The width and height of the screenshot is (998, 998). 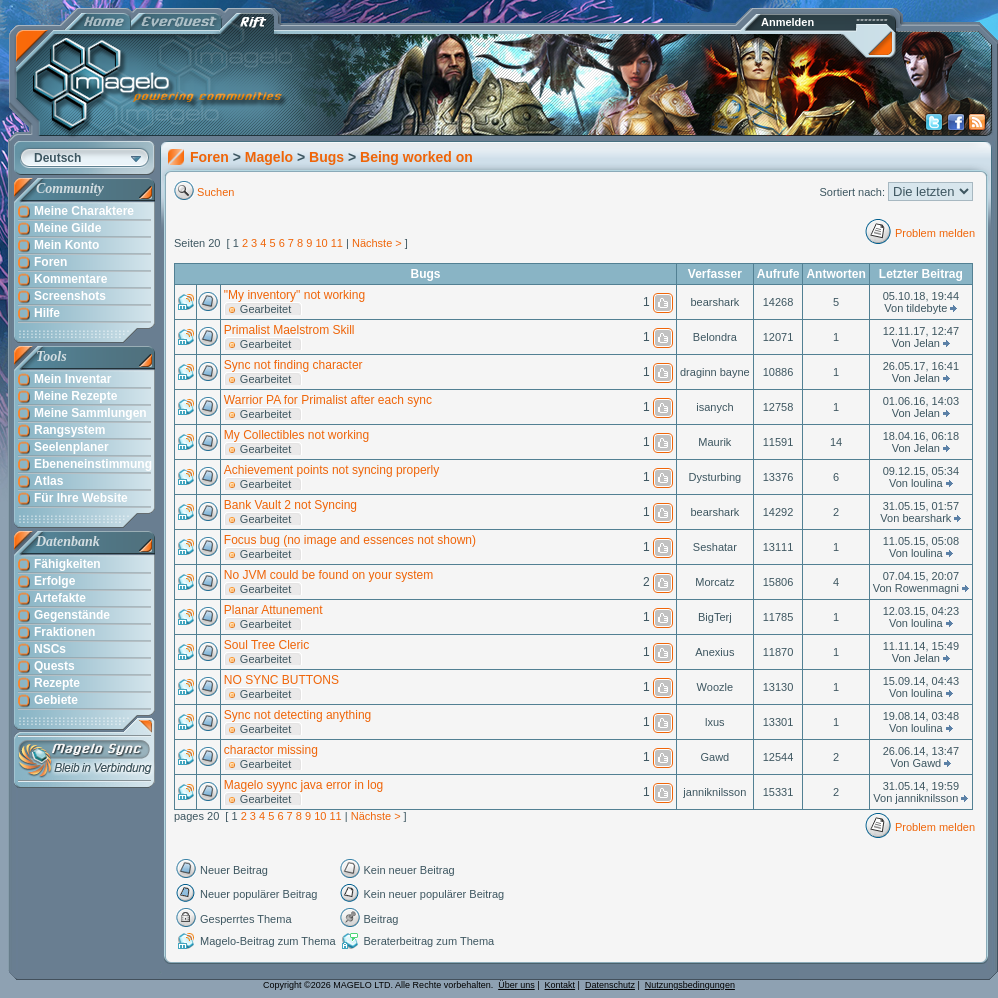 What do you see at coordinates (350, 540) in the screenshot?
I see `Focus bug (no image and essences not shown)` at bounding box center [350, 540].